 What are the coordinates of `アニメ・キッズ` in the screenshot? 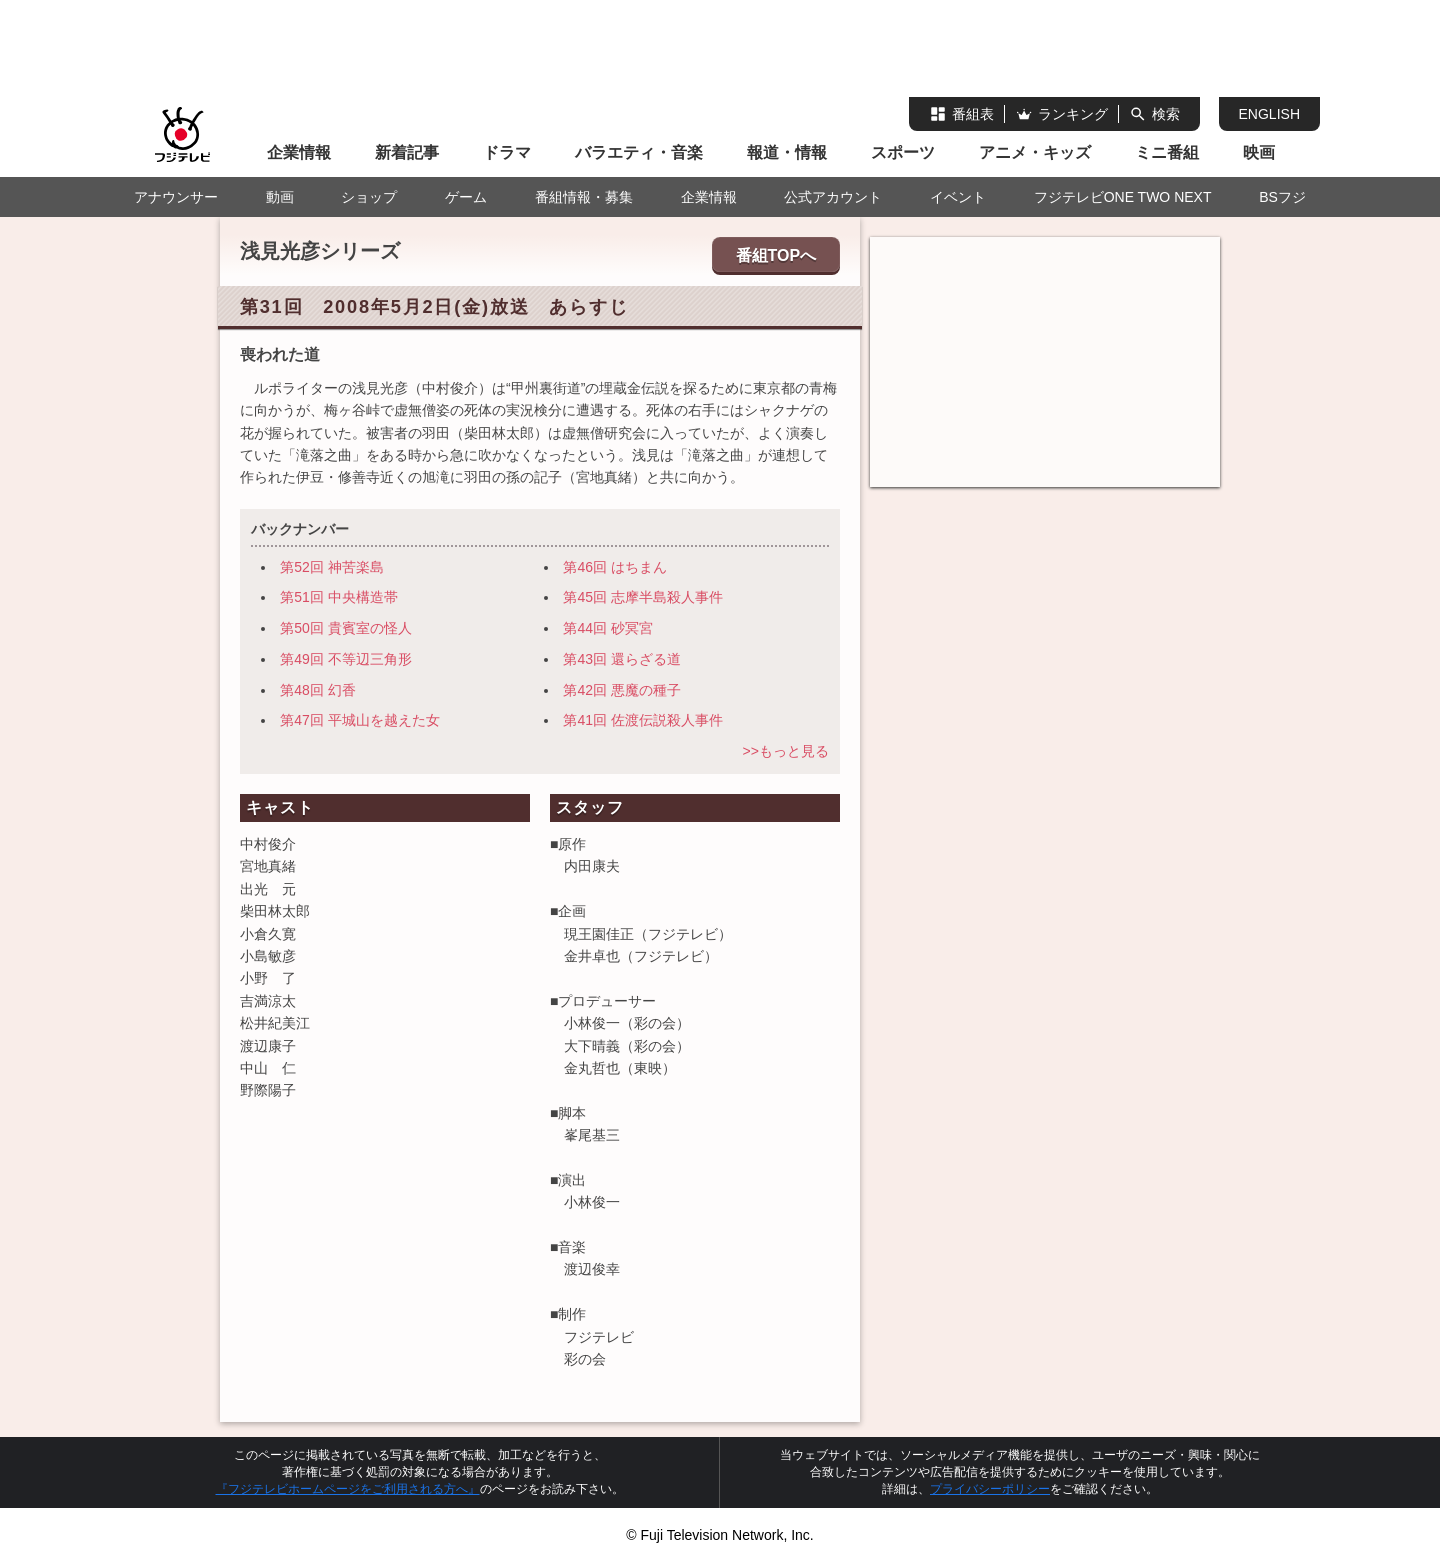 It's located at (1035, 152).